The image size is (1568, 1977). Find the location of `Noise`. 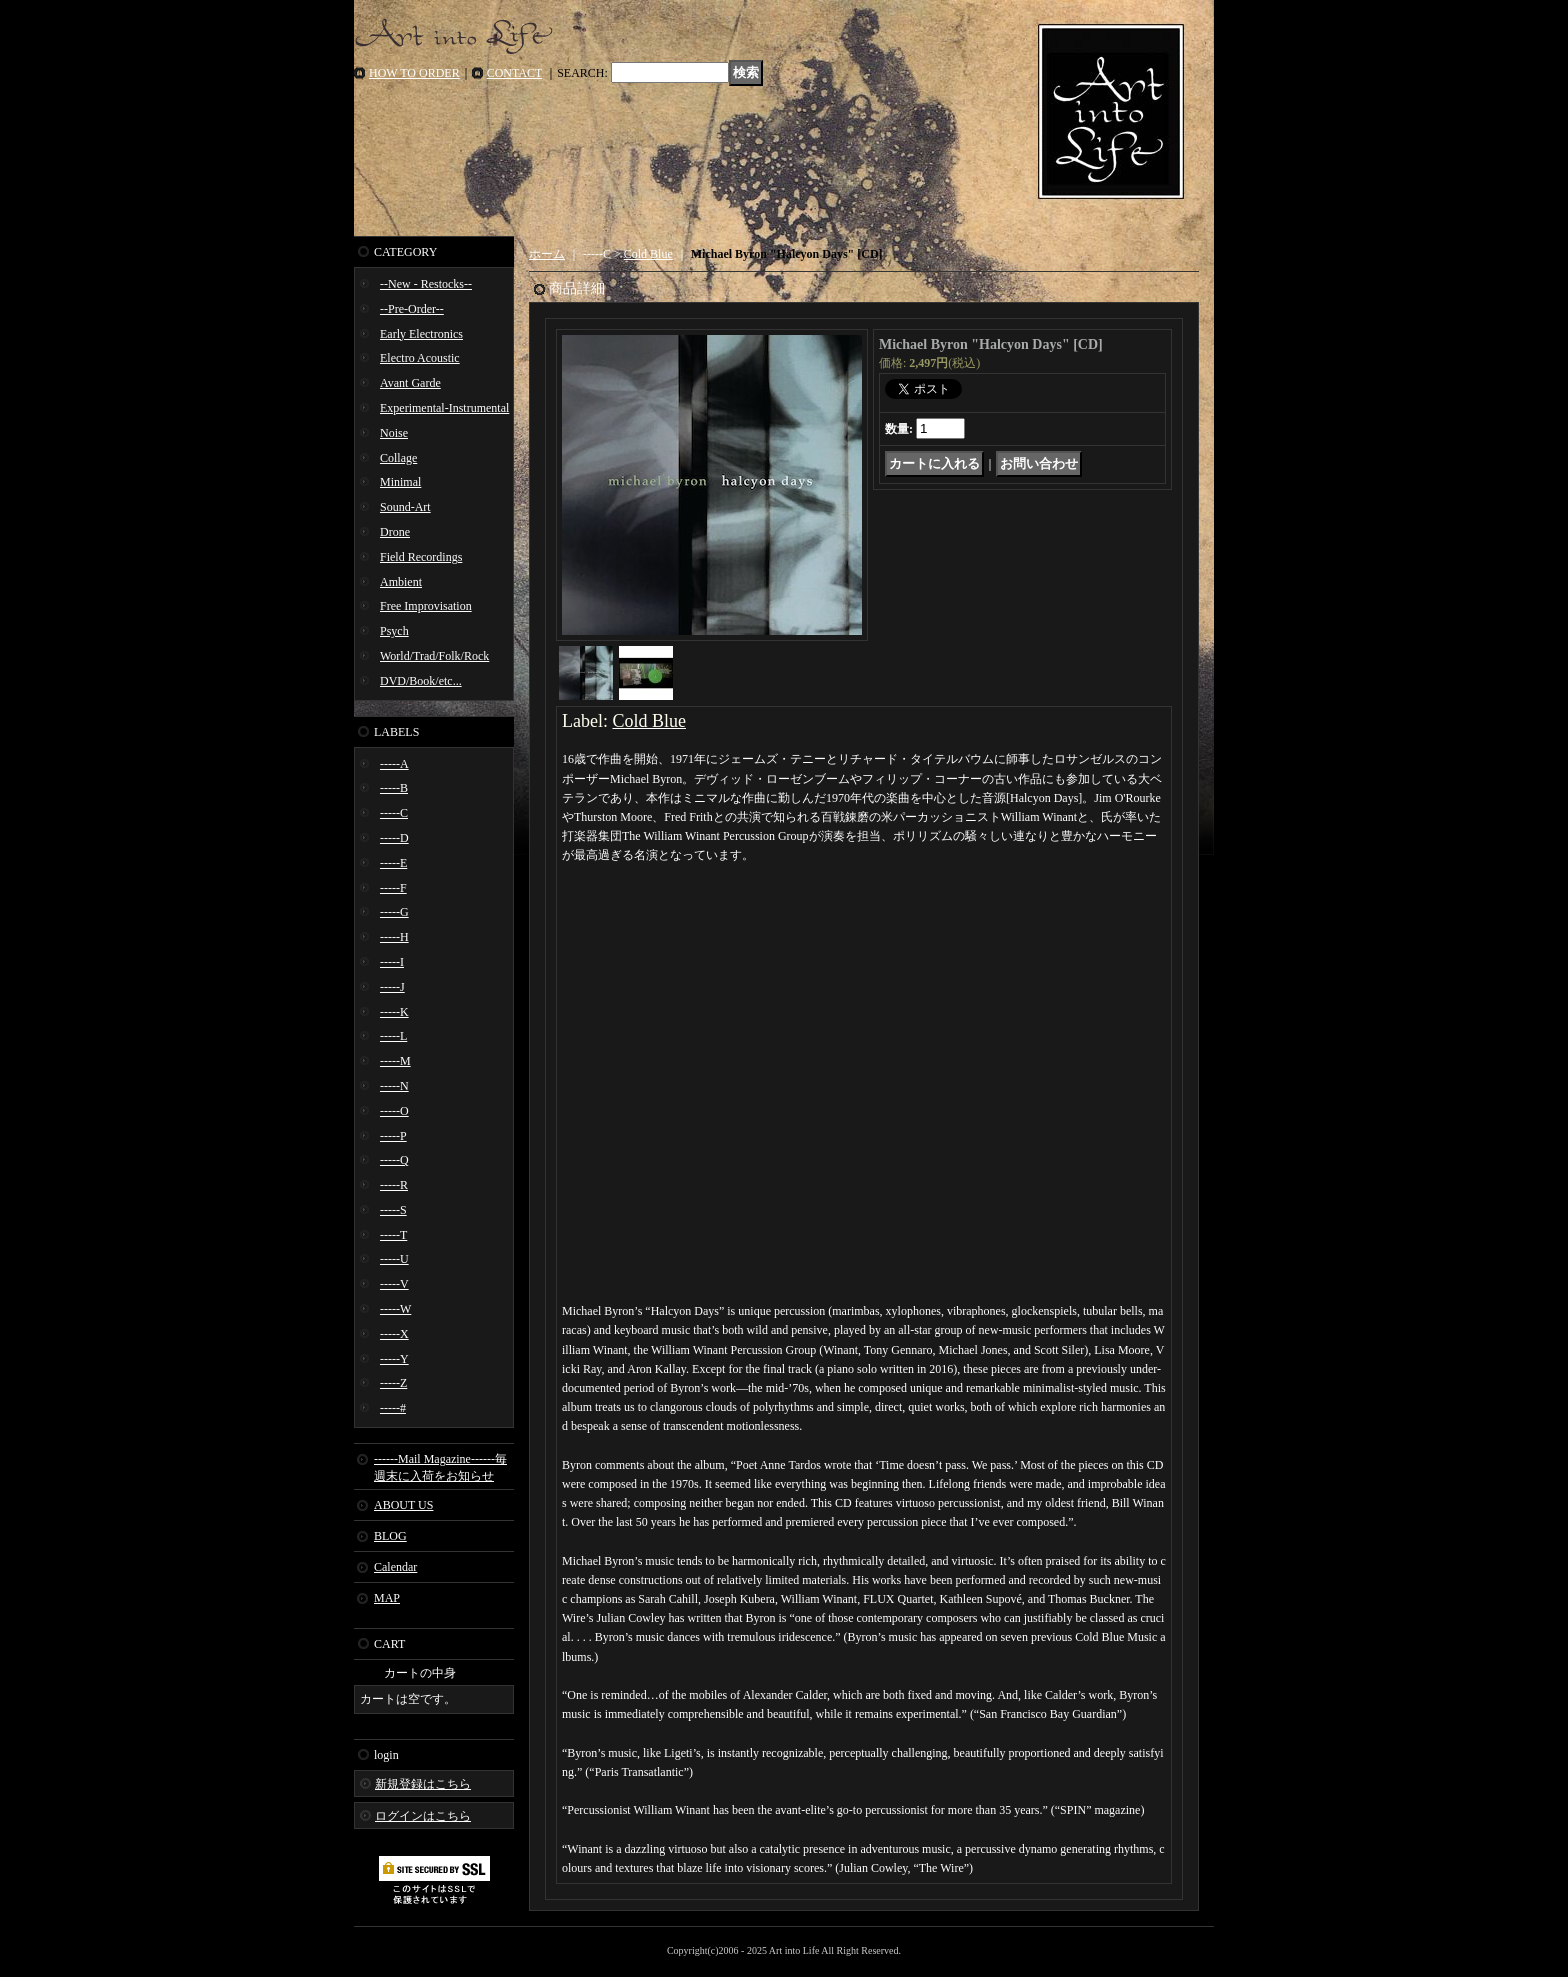

Noise is located at coordinates (394, 433).